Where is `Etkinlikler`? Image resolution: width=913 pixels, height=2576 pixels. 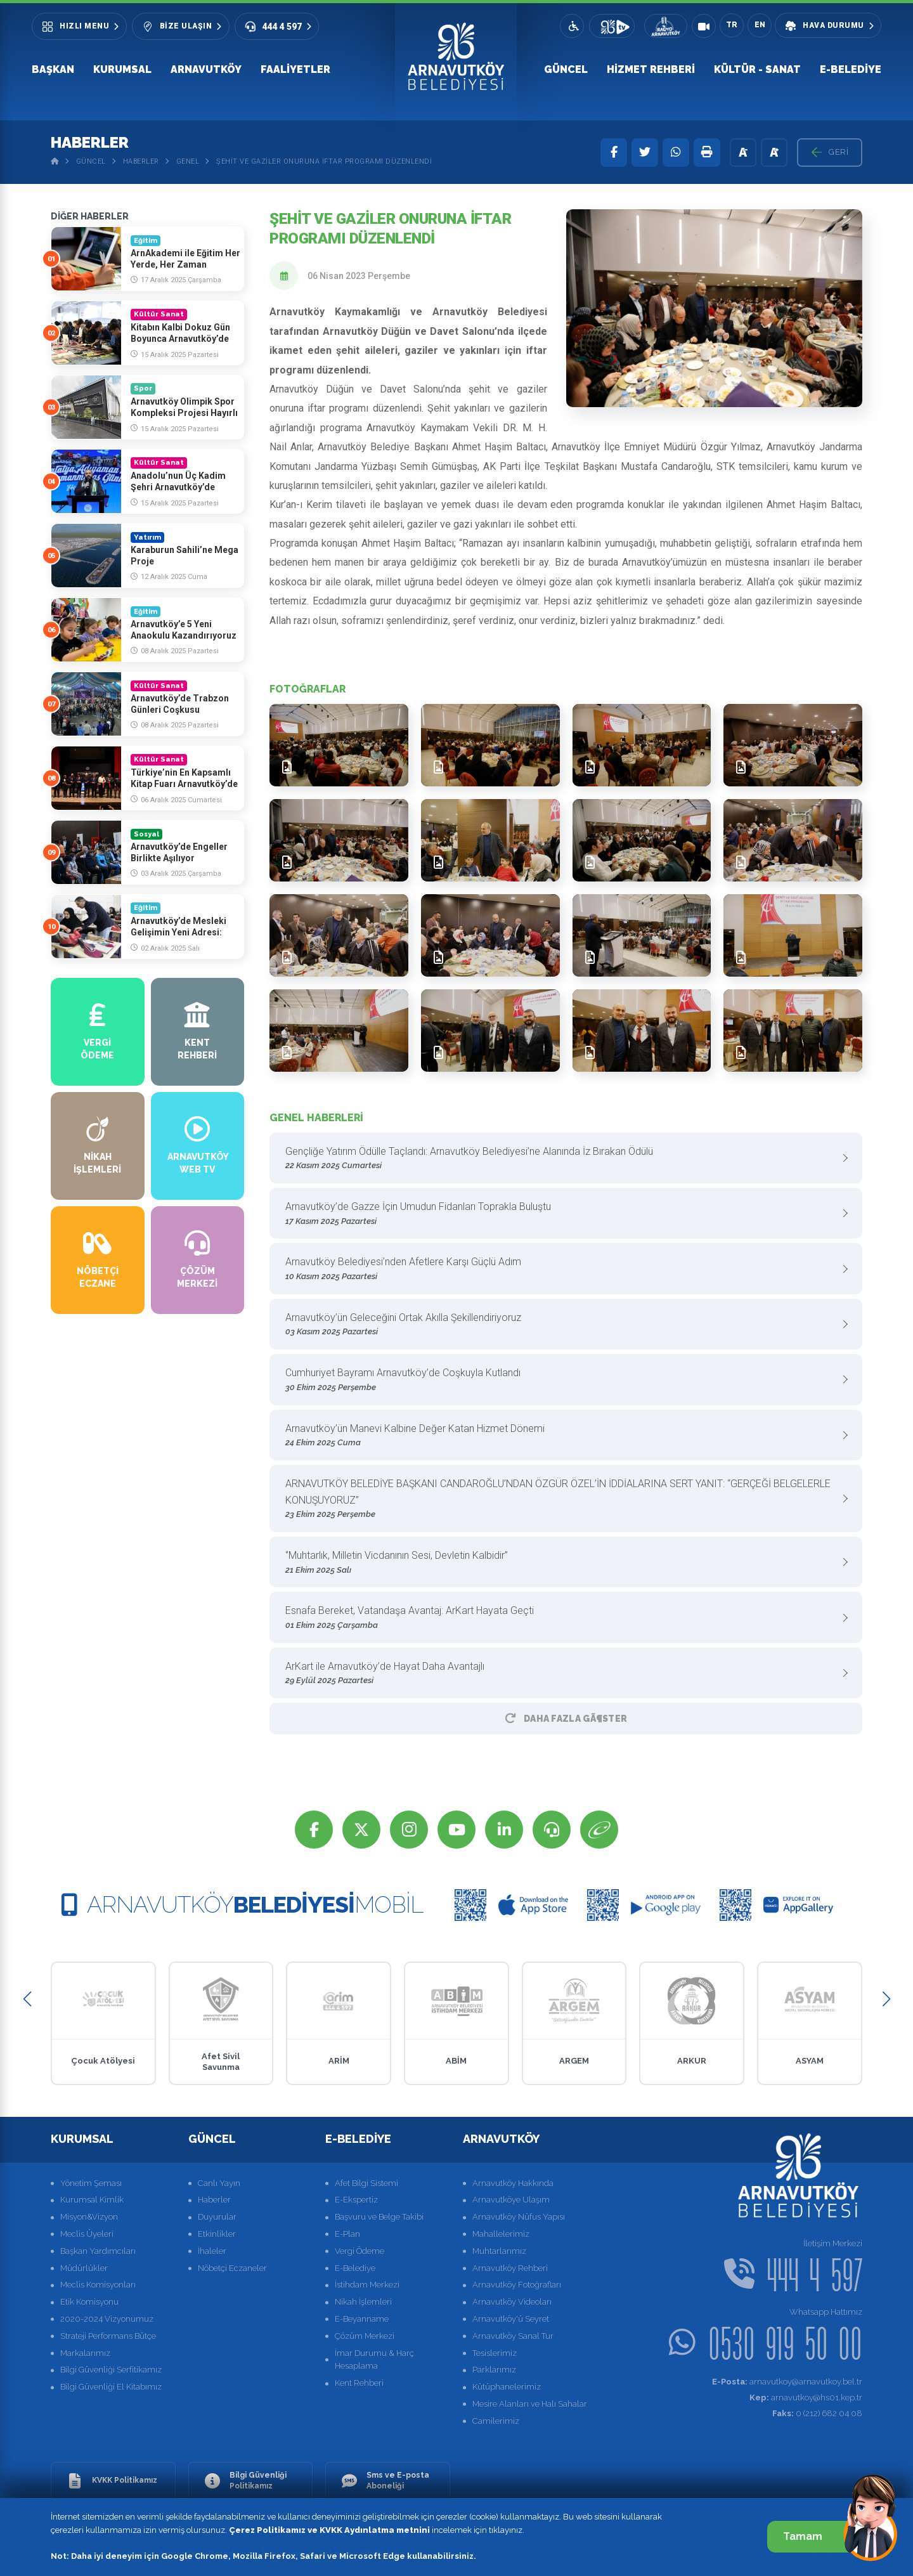 Etkinlikler is located at coordinates (217, 2234).